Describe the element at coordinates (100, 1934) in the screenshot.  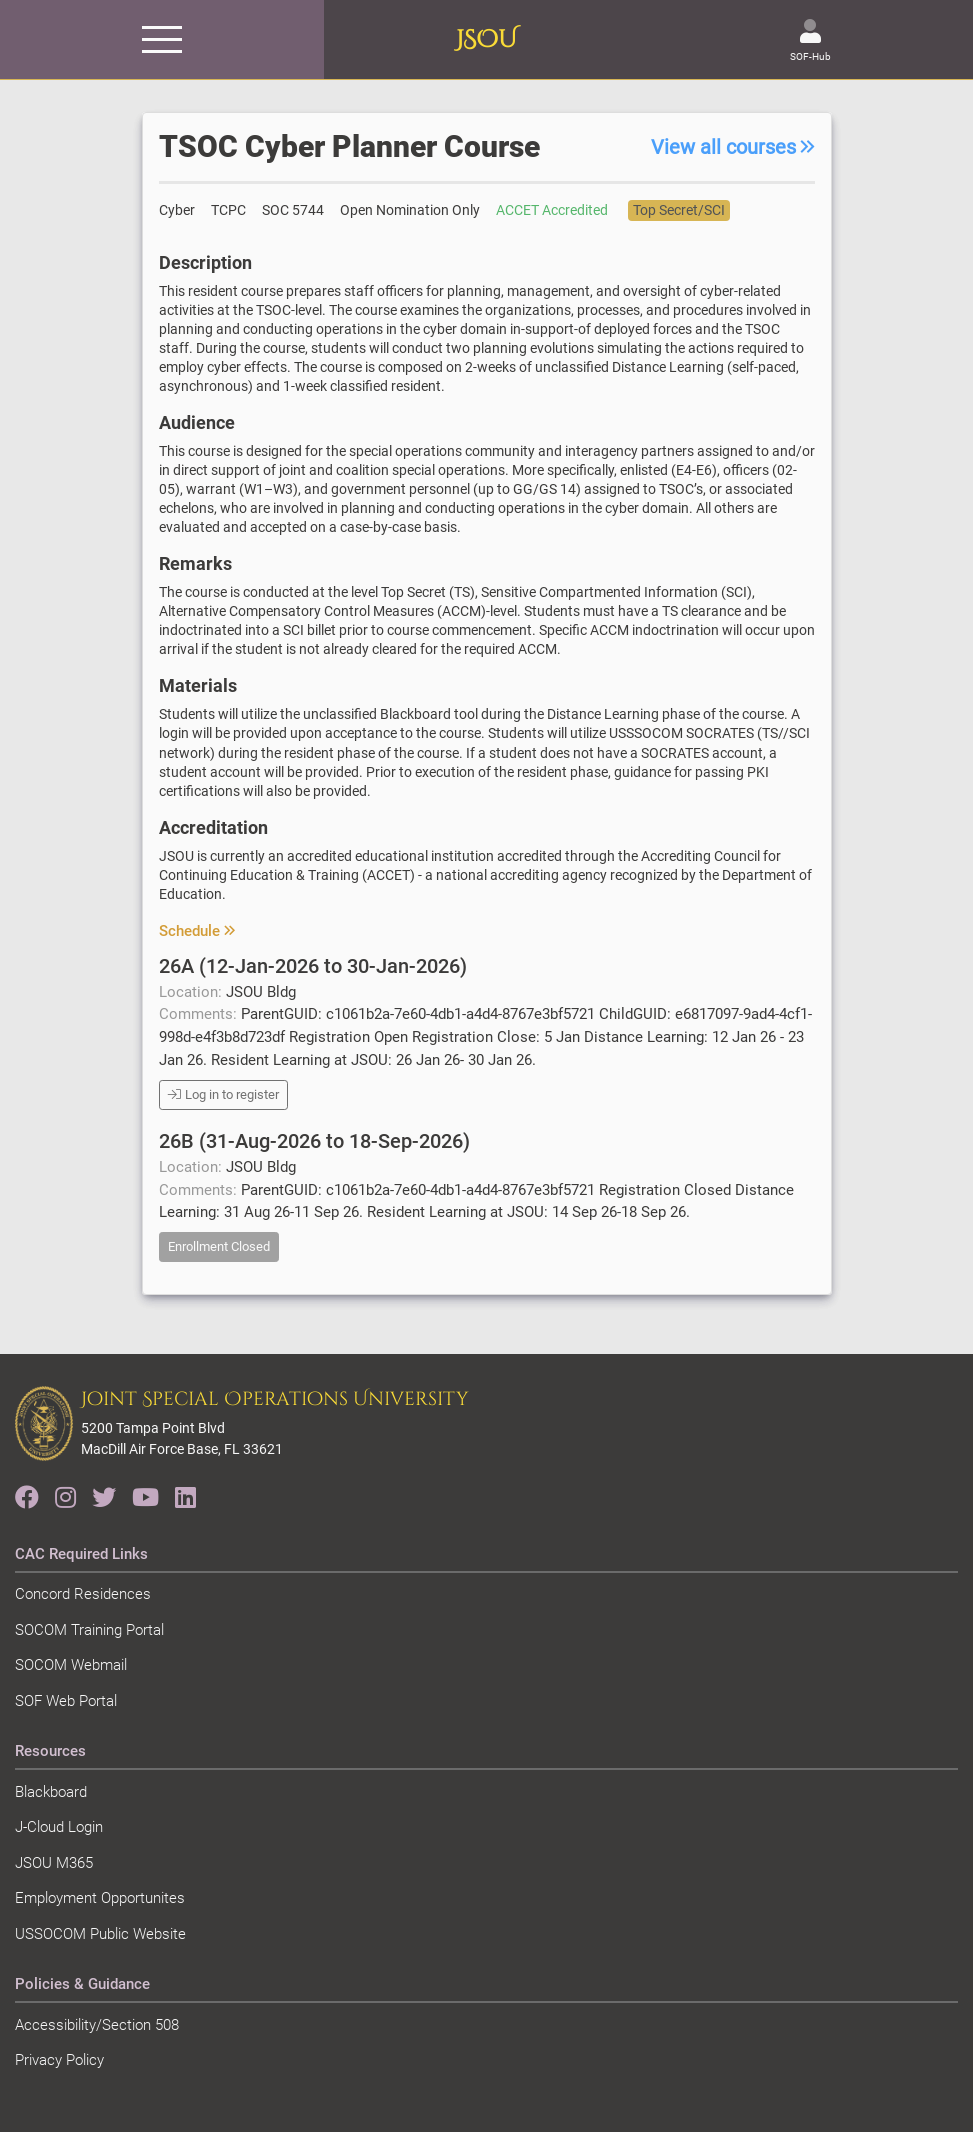
I see `USSOCOM Public Website` at that location.